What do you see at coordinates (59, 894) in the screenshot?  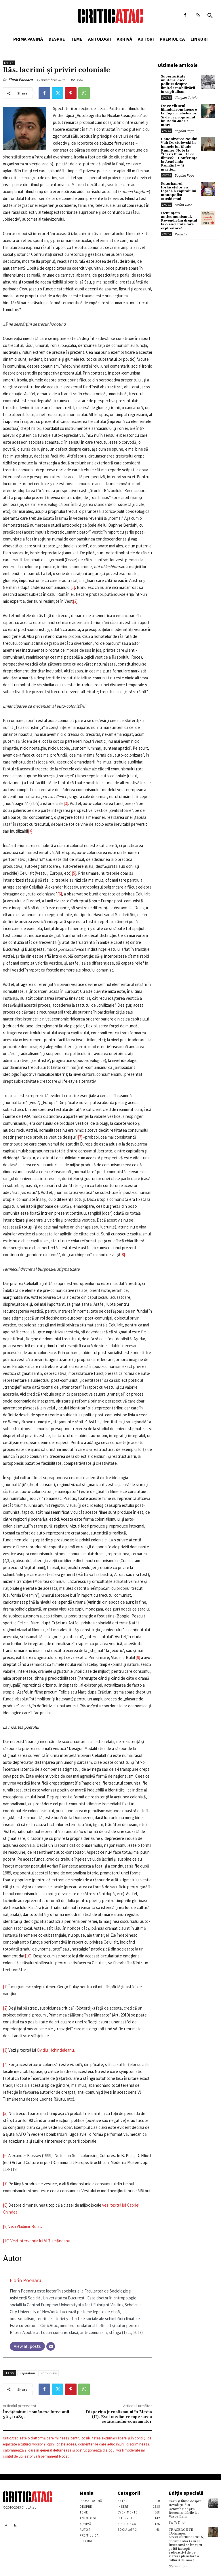 I see `[6]` at bounding box center [59, 894].